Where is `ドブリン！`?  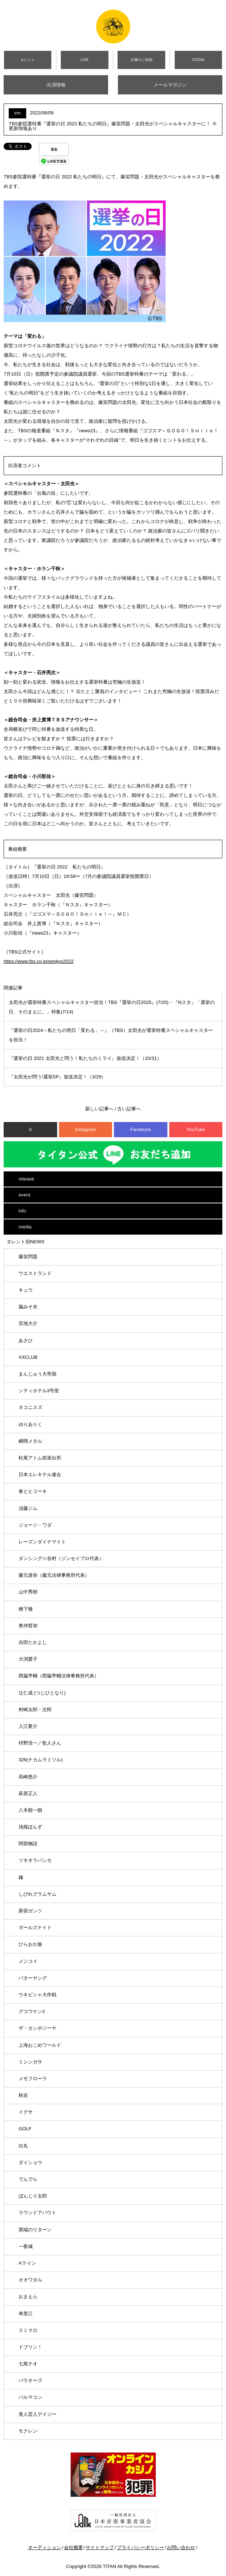
ドブリン！ is located at coordinates (30, 2347).